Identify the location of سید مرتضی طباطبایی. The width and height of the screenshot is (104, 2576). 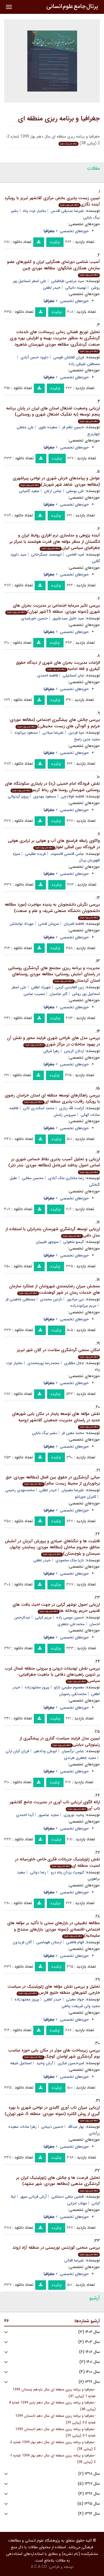
(67, 281).